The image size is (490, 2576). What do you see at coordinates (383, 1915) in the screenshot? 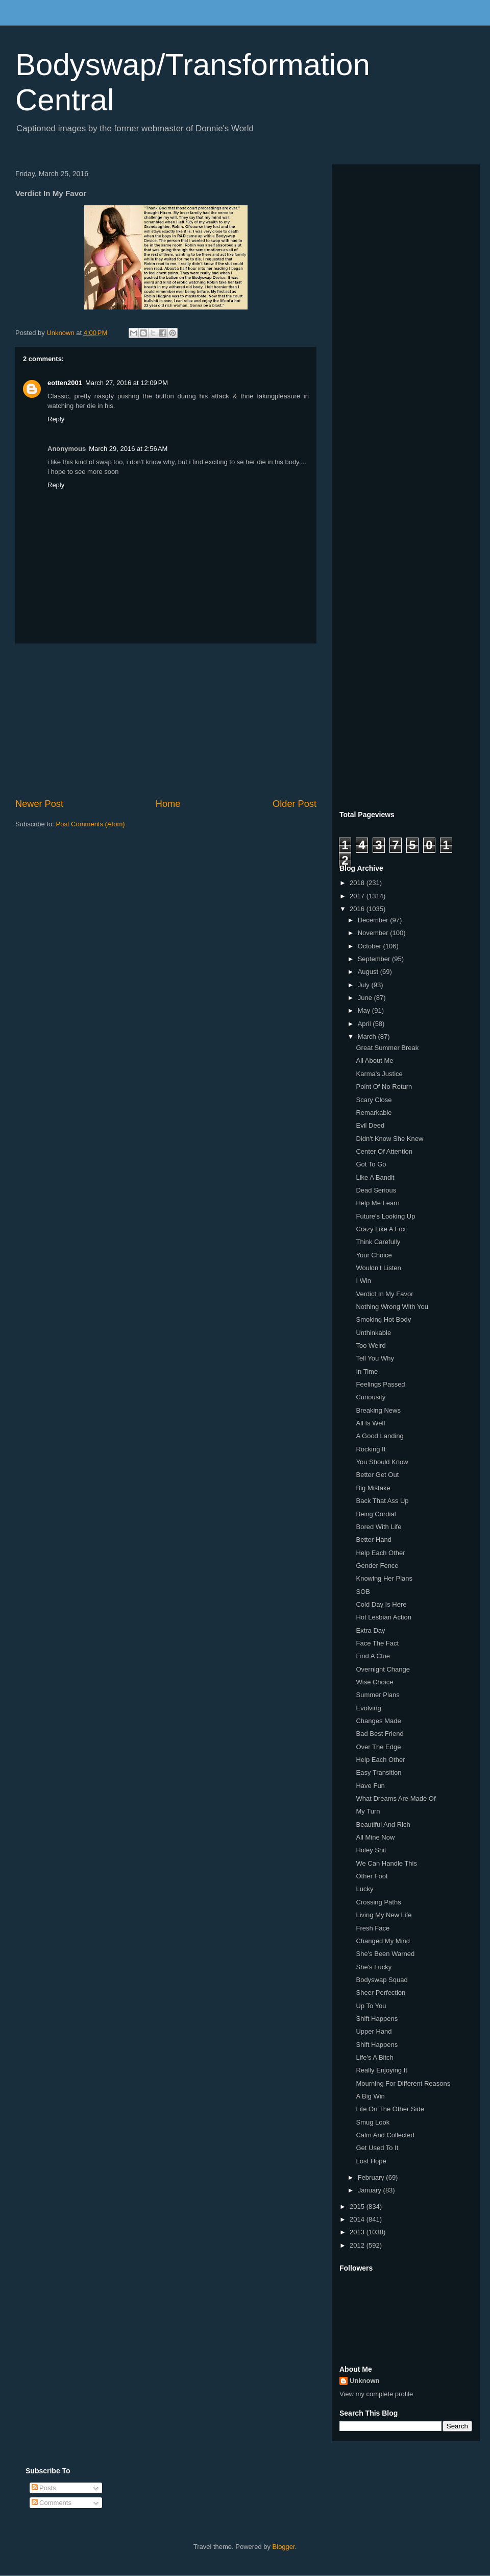
I see `Living My New Life` at bounding box center [383, 1915].